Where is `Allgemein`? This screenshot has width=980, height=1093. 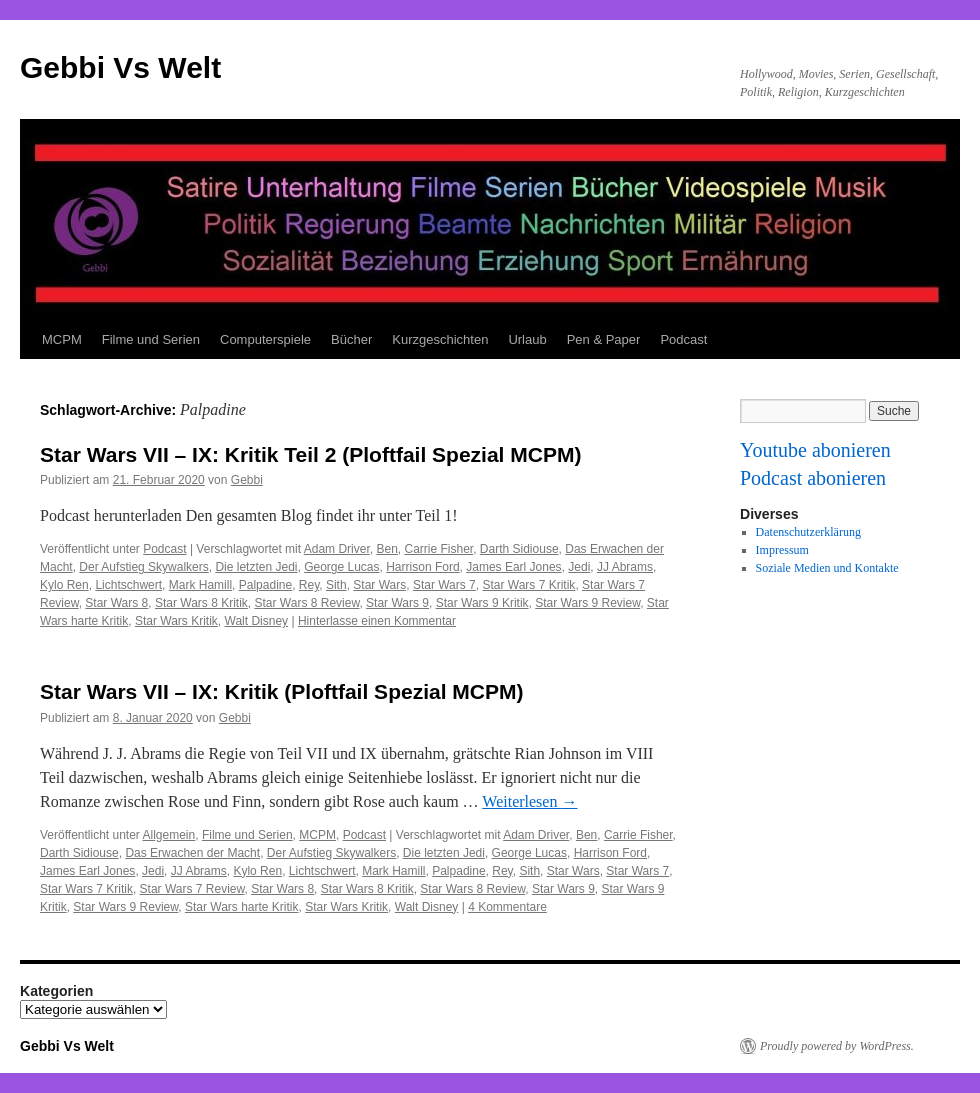
Allgemein is located at coordinates (169, 835).